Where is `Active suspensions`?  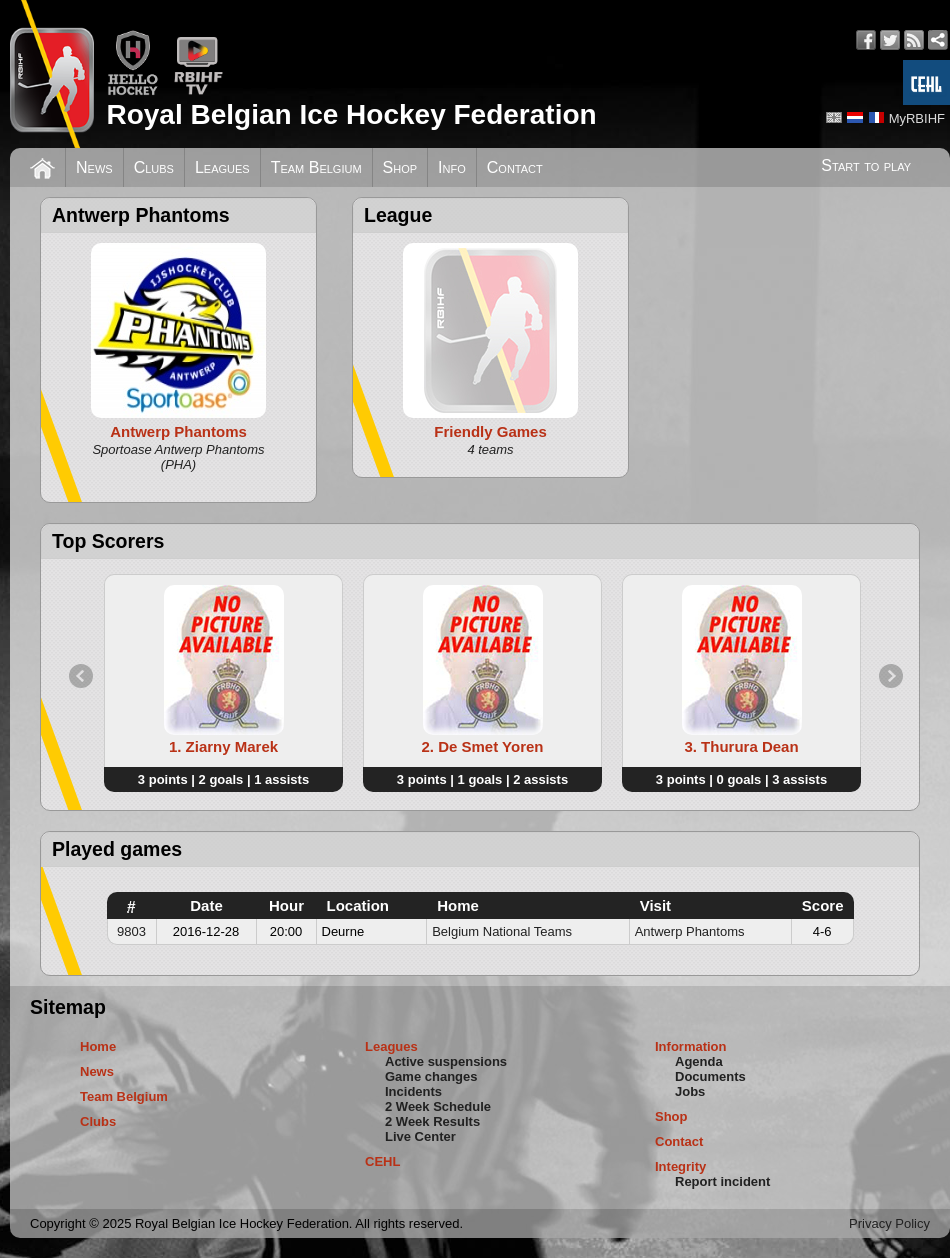 Active suspensions is located at coordinates (446, 1061).